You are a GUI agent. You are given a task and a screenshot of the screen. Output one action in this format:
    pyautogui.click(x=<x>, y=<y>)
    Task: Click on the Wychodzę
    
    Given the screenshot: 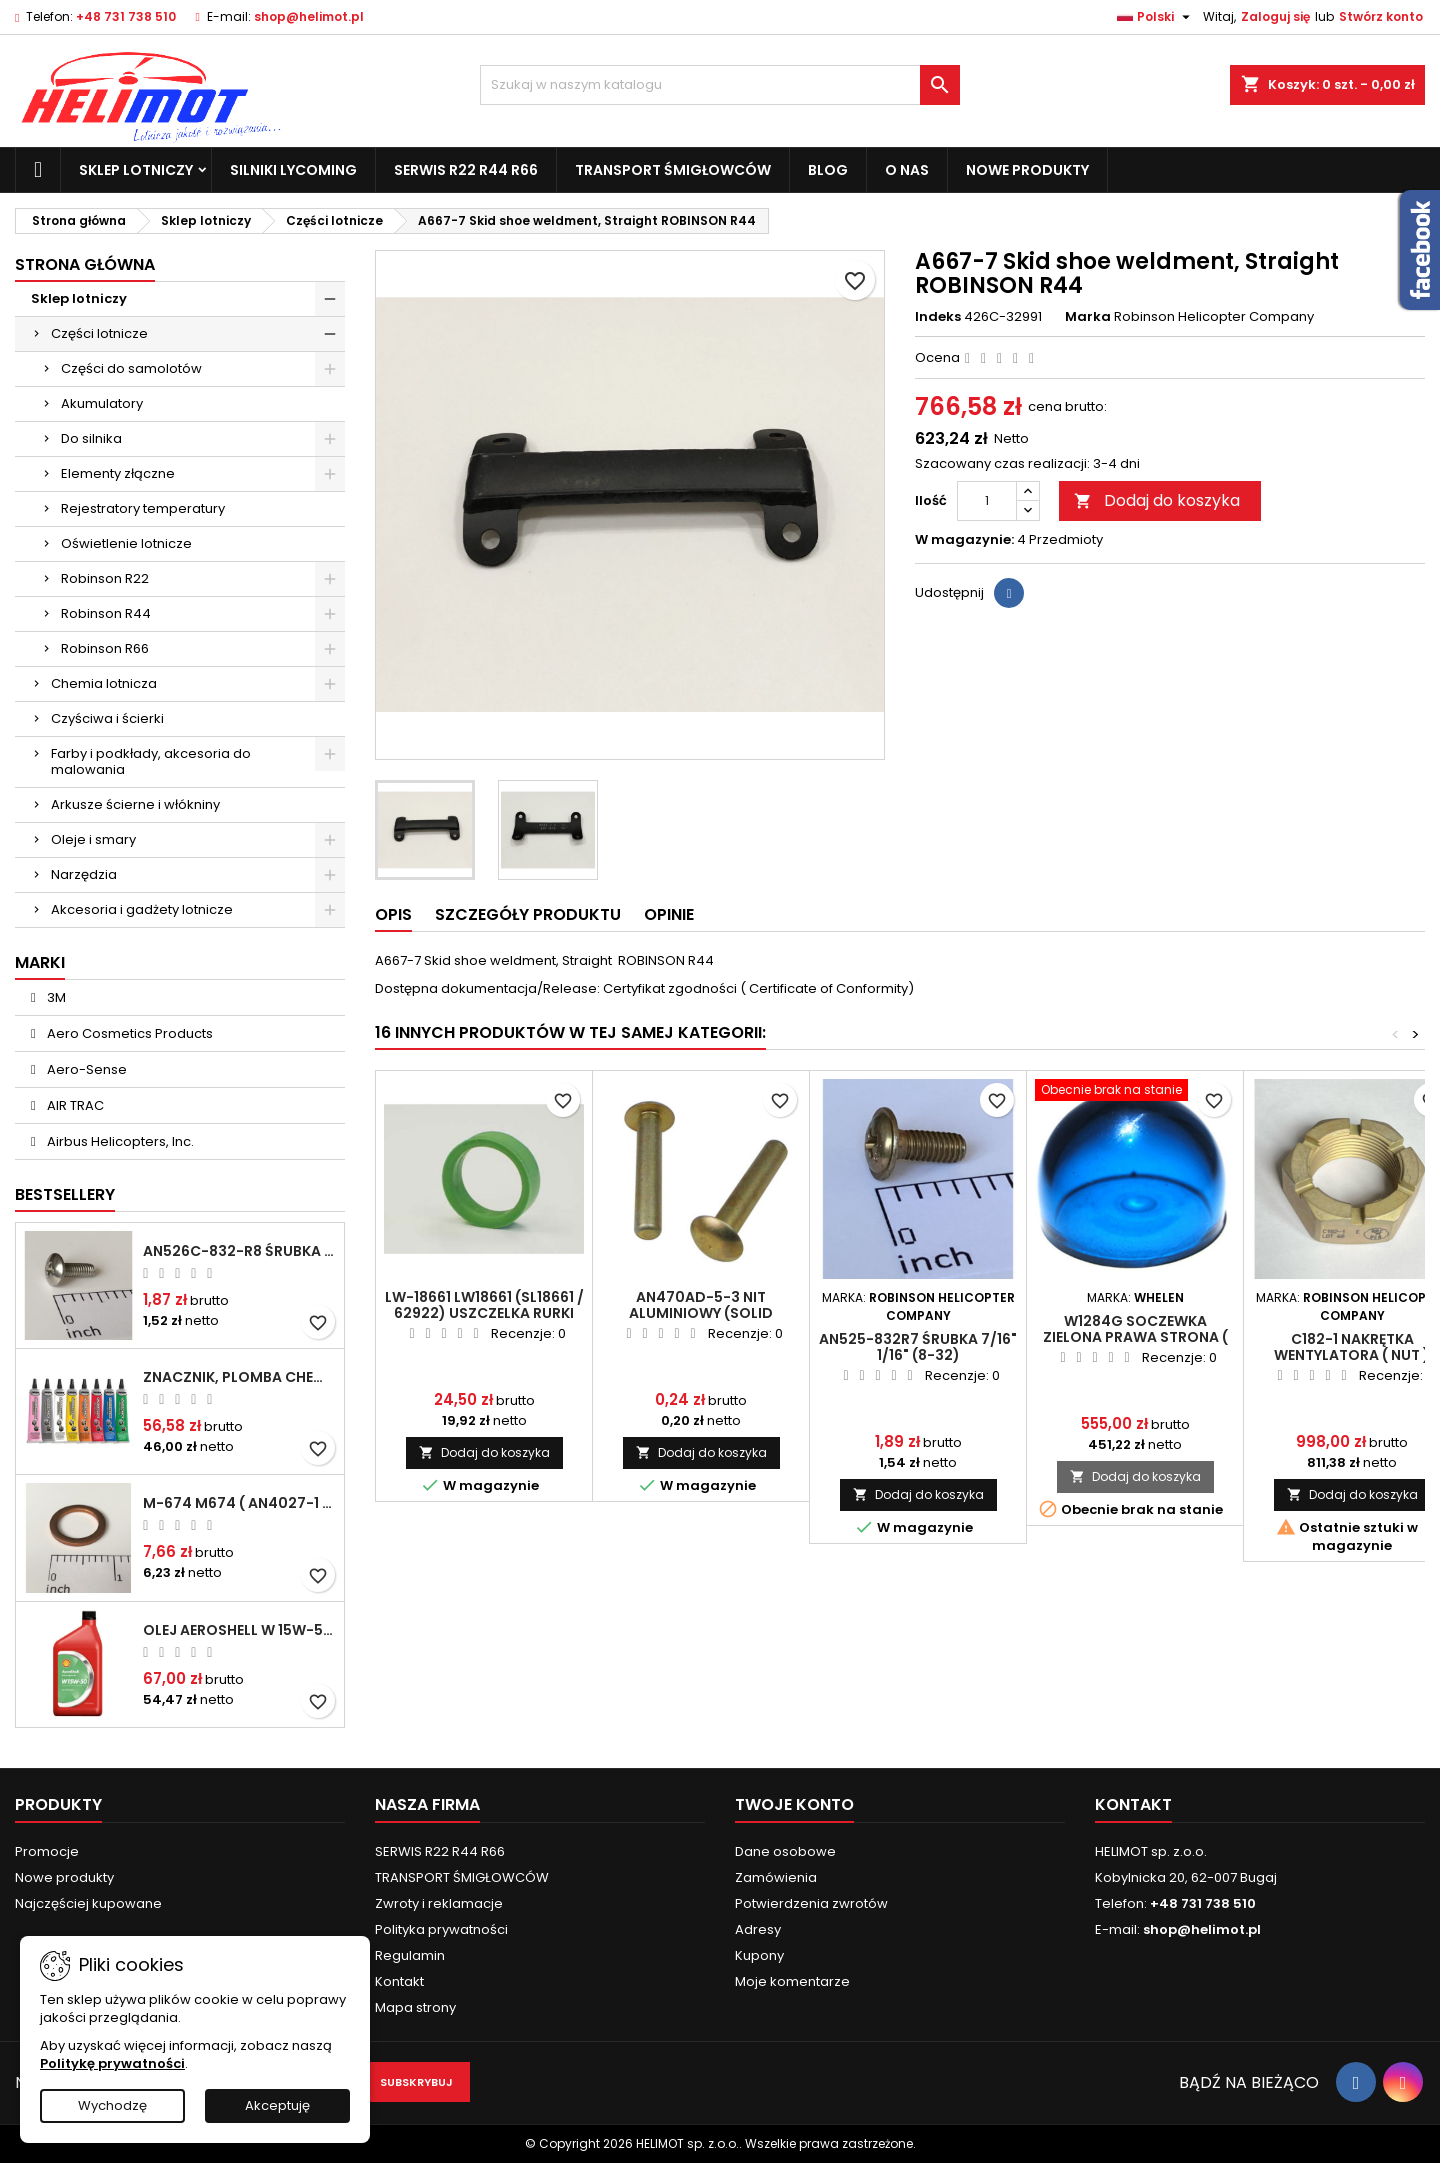 What is the action you would take?
    pyautogui.click(x=112, y=2105)
    